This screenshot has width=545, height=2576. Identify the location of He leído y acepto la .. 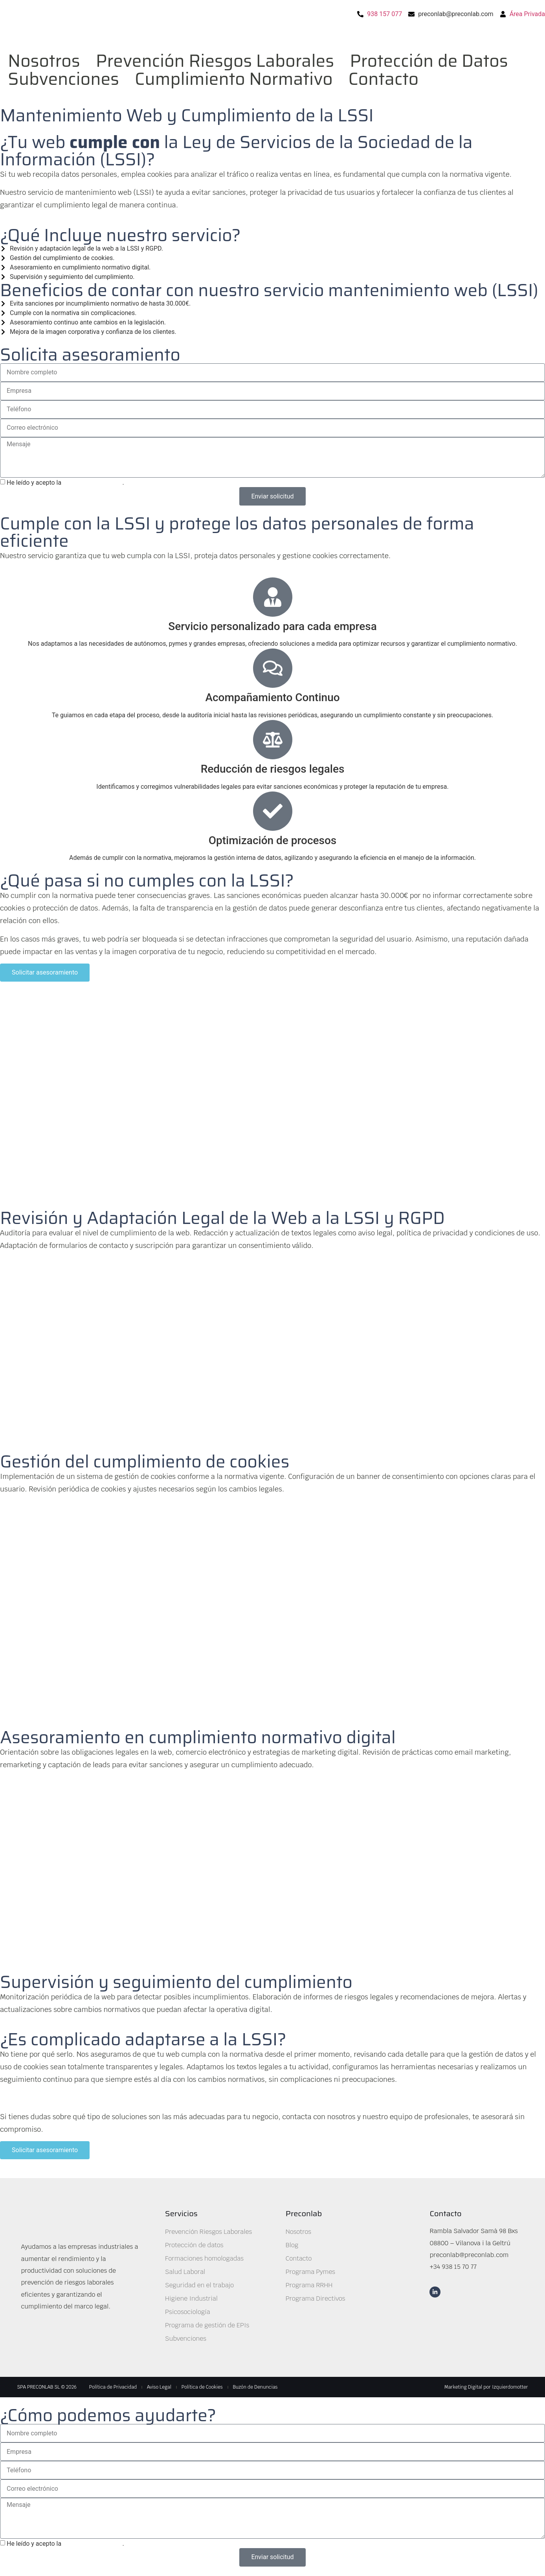
(65, 482).